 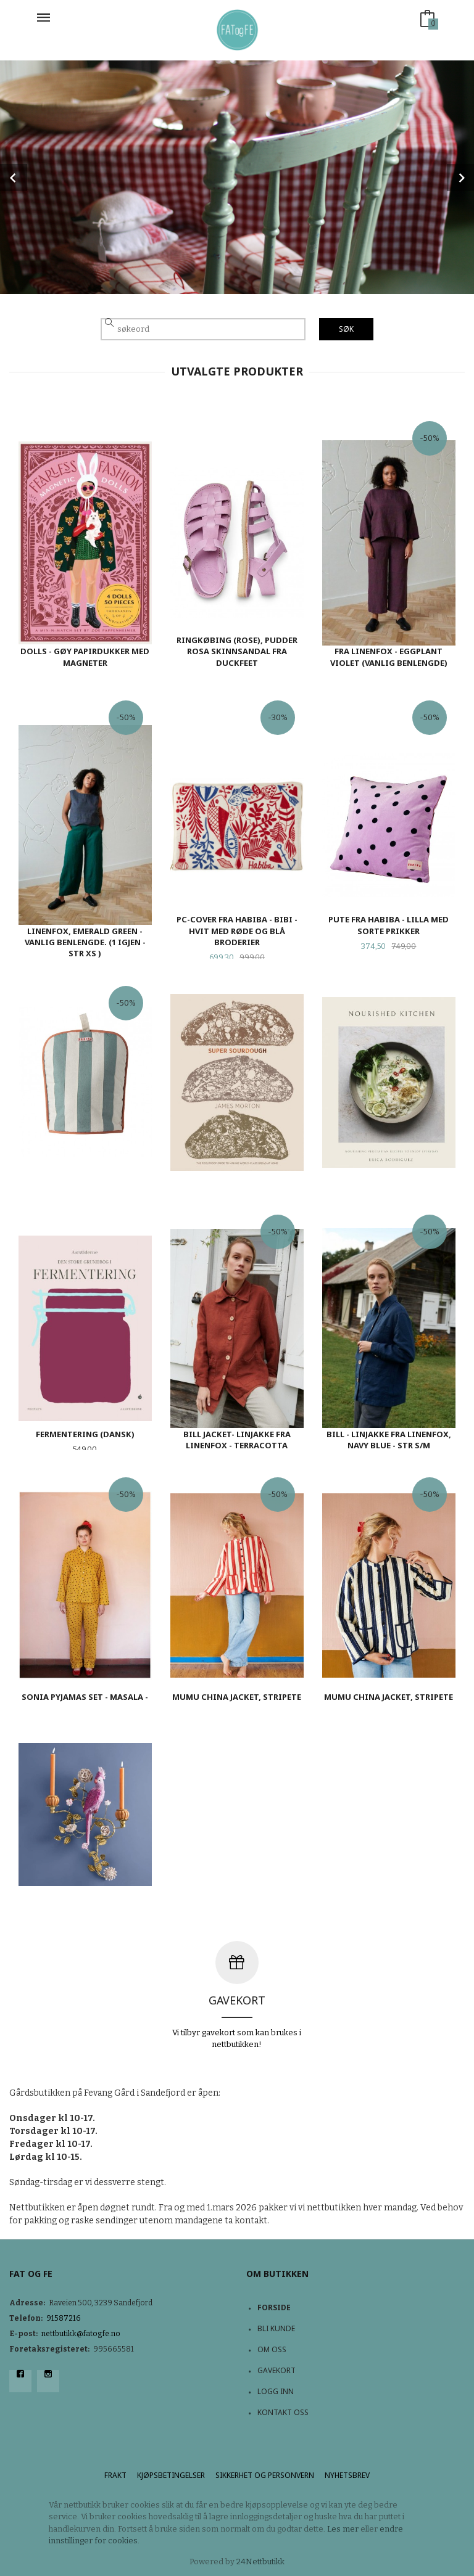 I want to click on Gavekort, so click(x=276, y=2370).